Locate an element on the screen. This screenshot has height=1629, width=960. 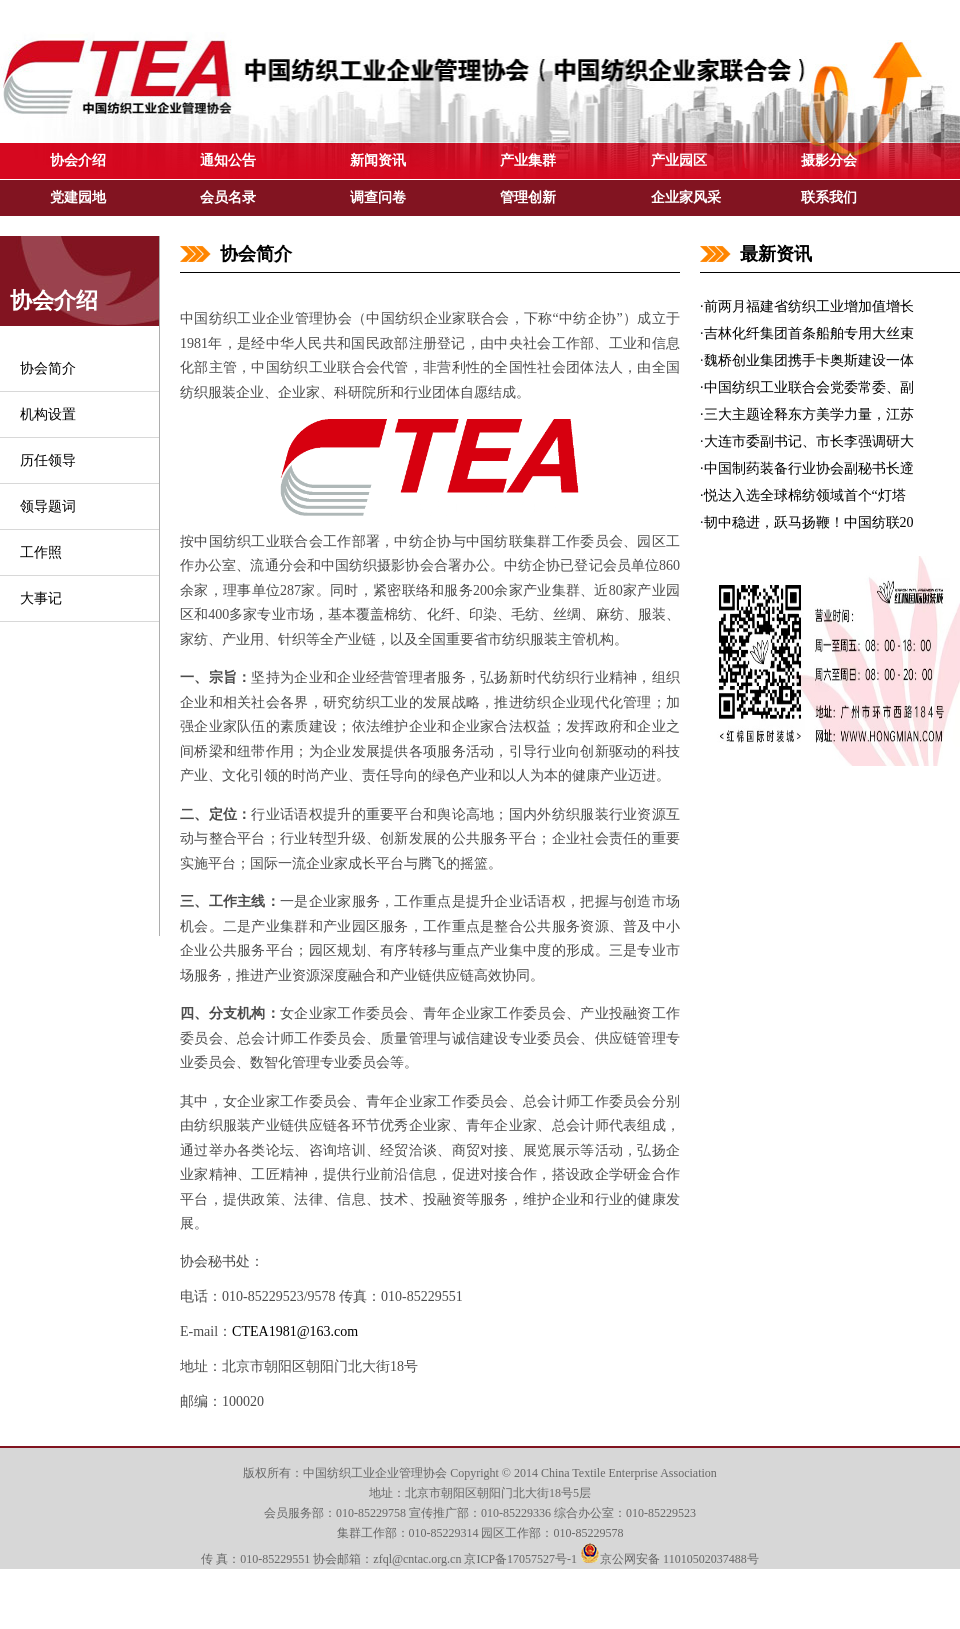
管理创新 is located at coordinates (528, 197).